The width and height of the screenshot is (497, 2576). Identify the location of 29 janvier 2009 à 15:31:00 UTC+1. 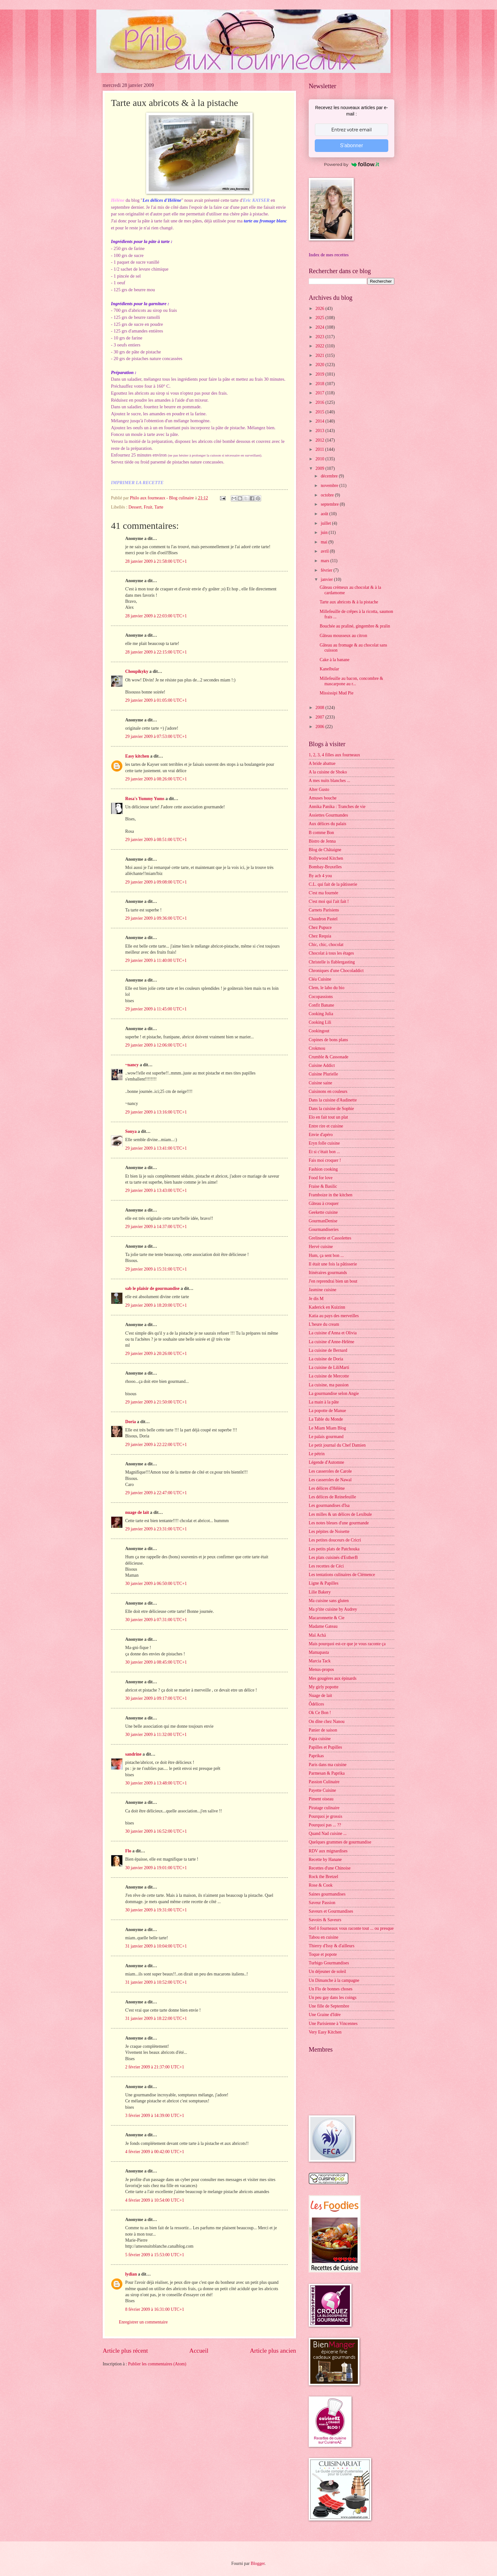
(156, 1269).